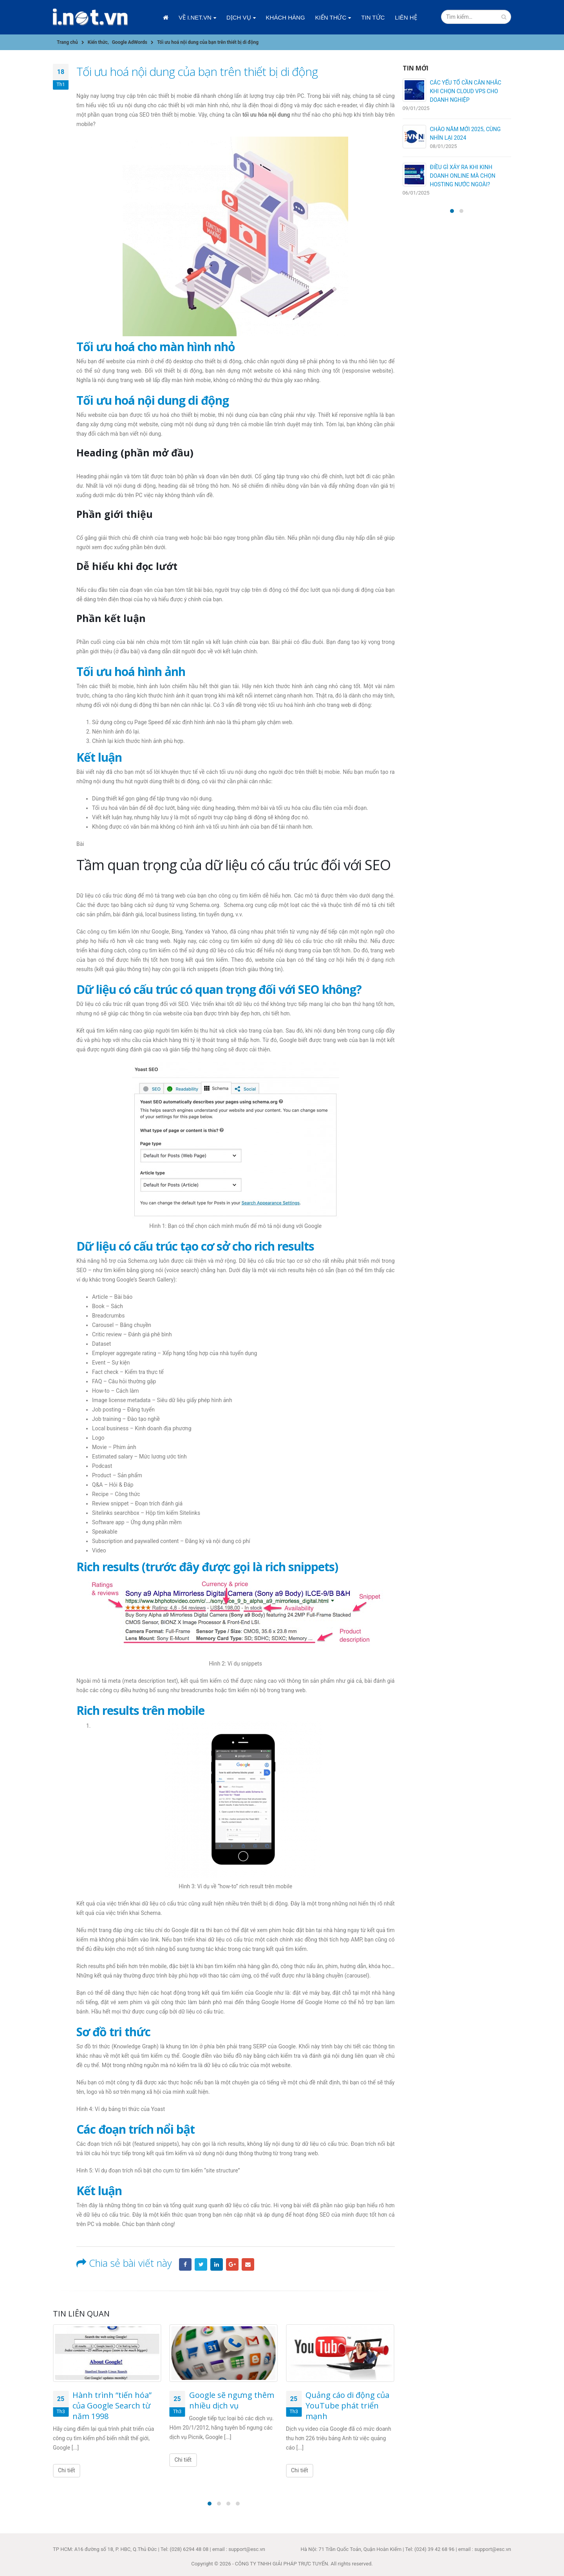 The height and width of the screenshot is (2576, 564). Describe the element at coordinates (285, 17) in the screenshot. I see `Khách hàng` at that location.